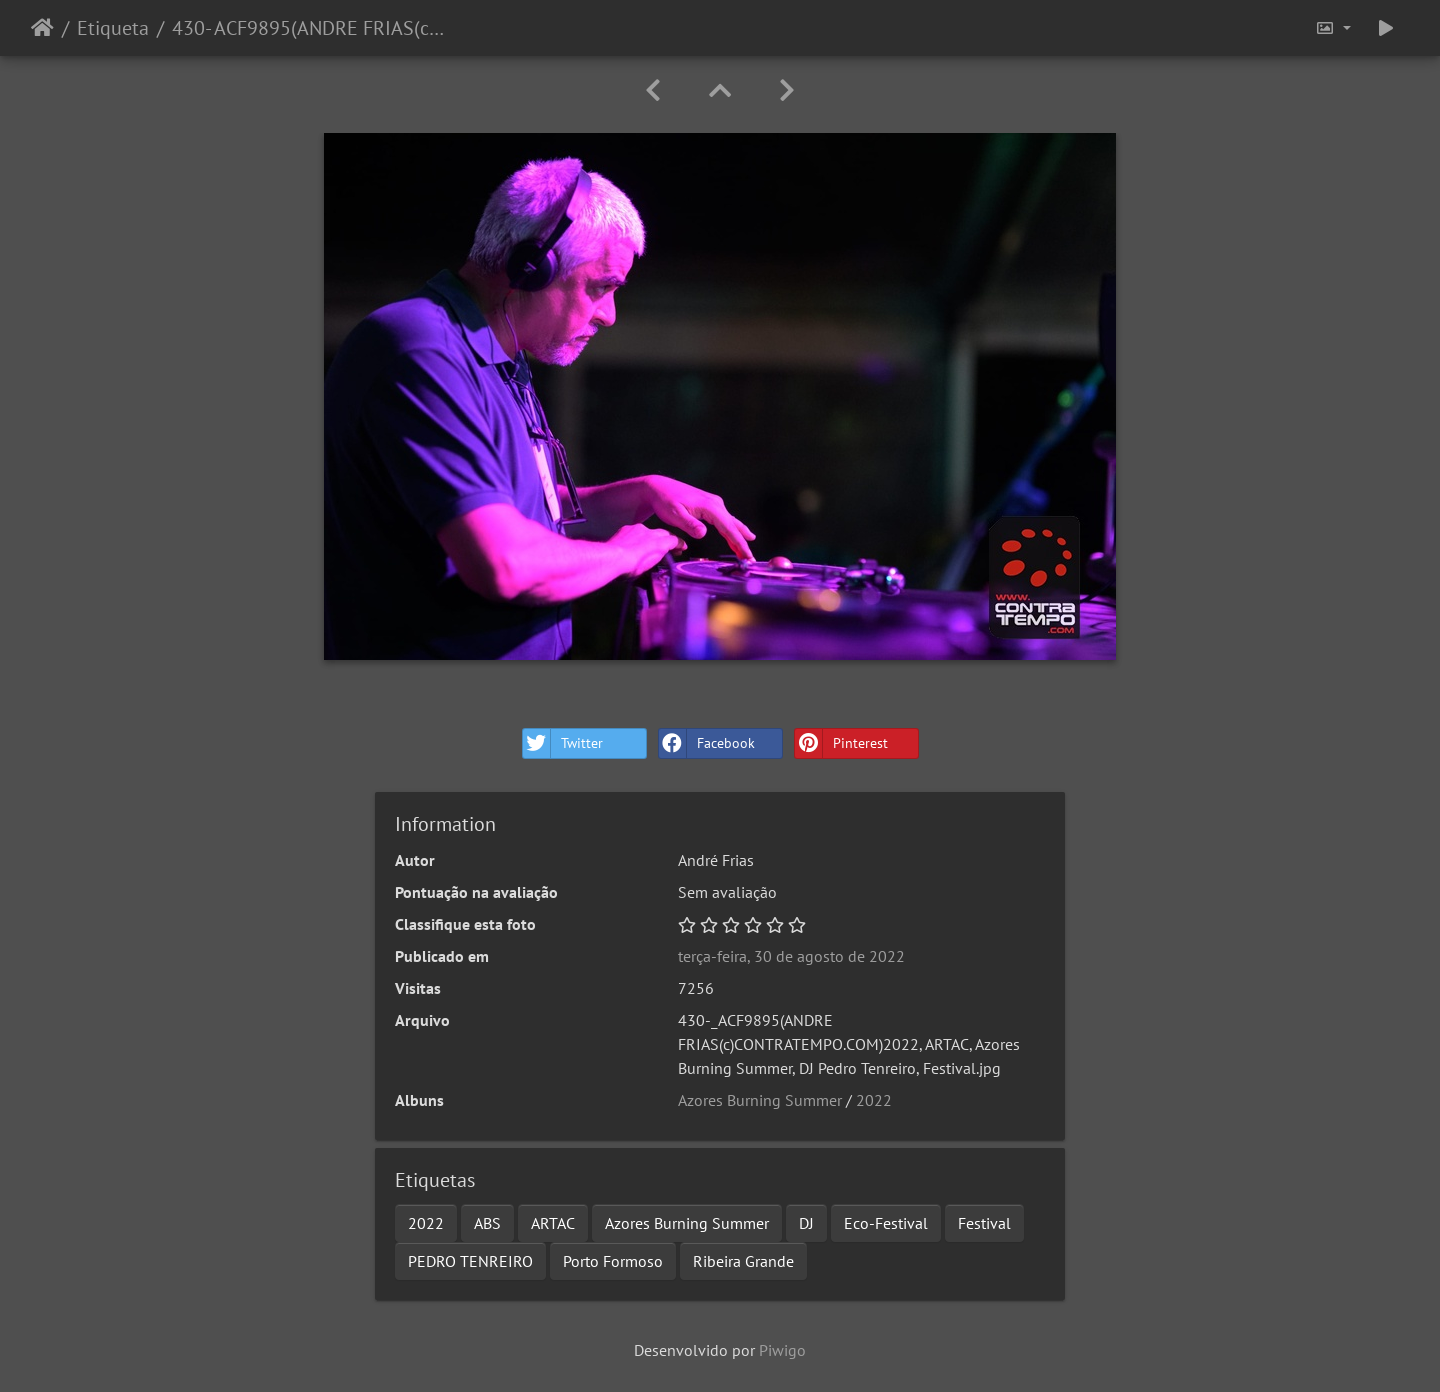 The height and width of the screenshot is (1392, 1440). I want to click on Azores Burning Summer, so click(760, 1100).